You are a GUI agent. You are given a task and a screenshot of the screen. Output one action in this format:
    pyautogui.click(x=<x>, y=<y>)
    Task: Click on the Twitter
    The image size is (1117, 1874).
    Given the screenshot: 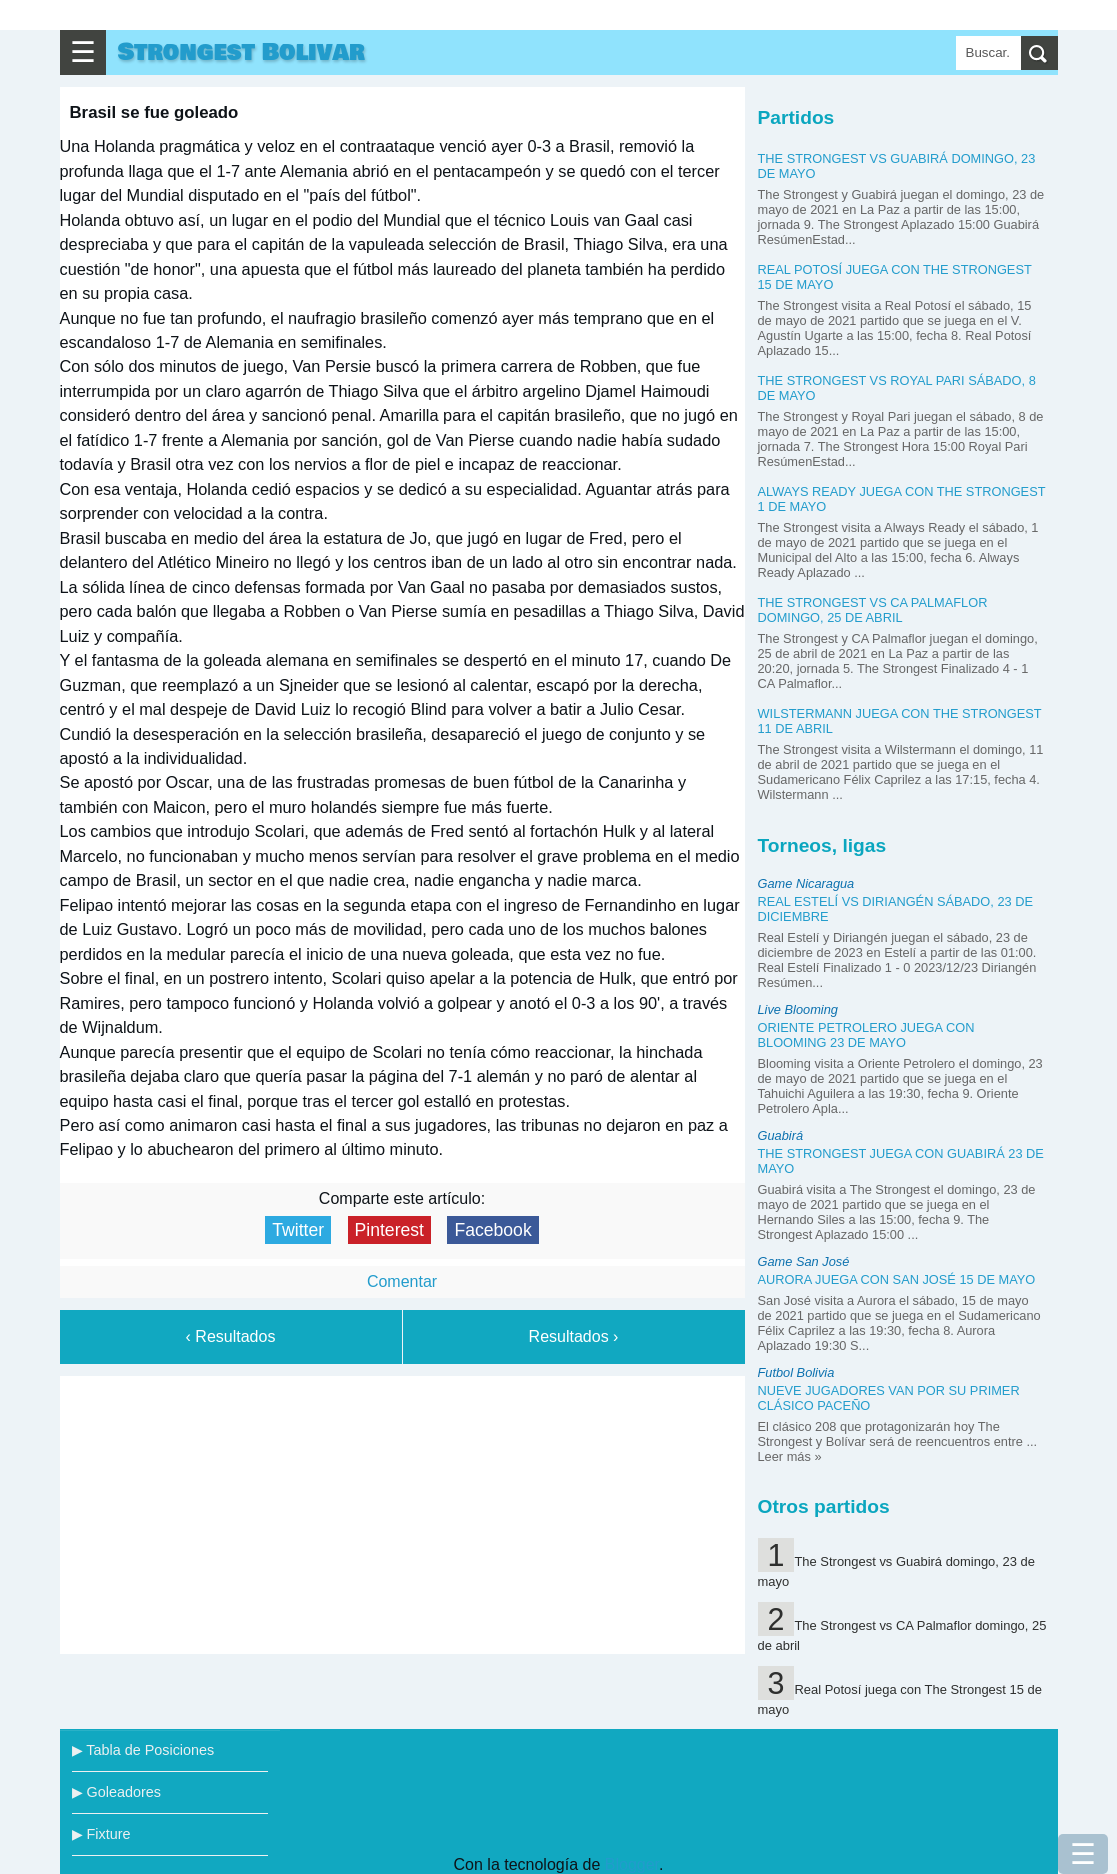 What is the action you would take?
    pyautogui.click(x=298, y=1230)
    